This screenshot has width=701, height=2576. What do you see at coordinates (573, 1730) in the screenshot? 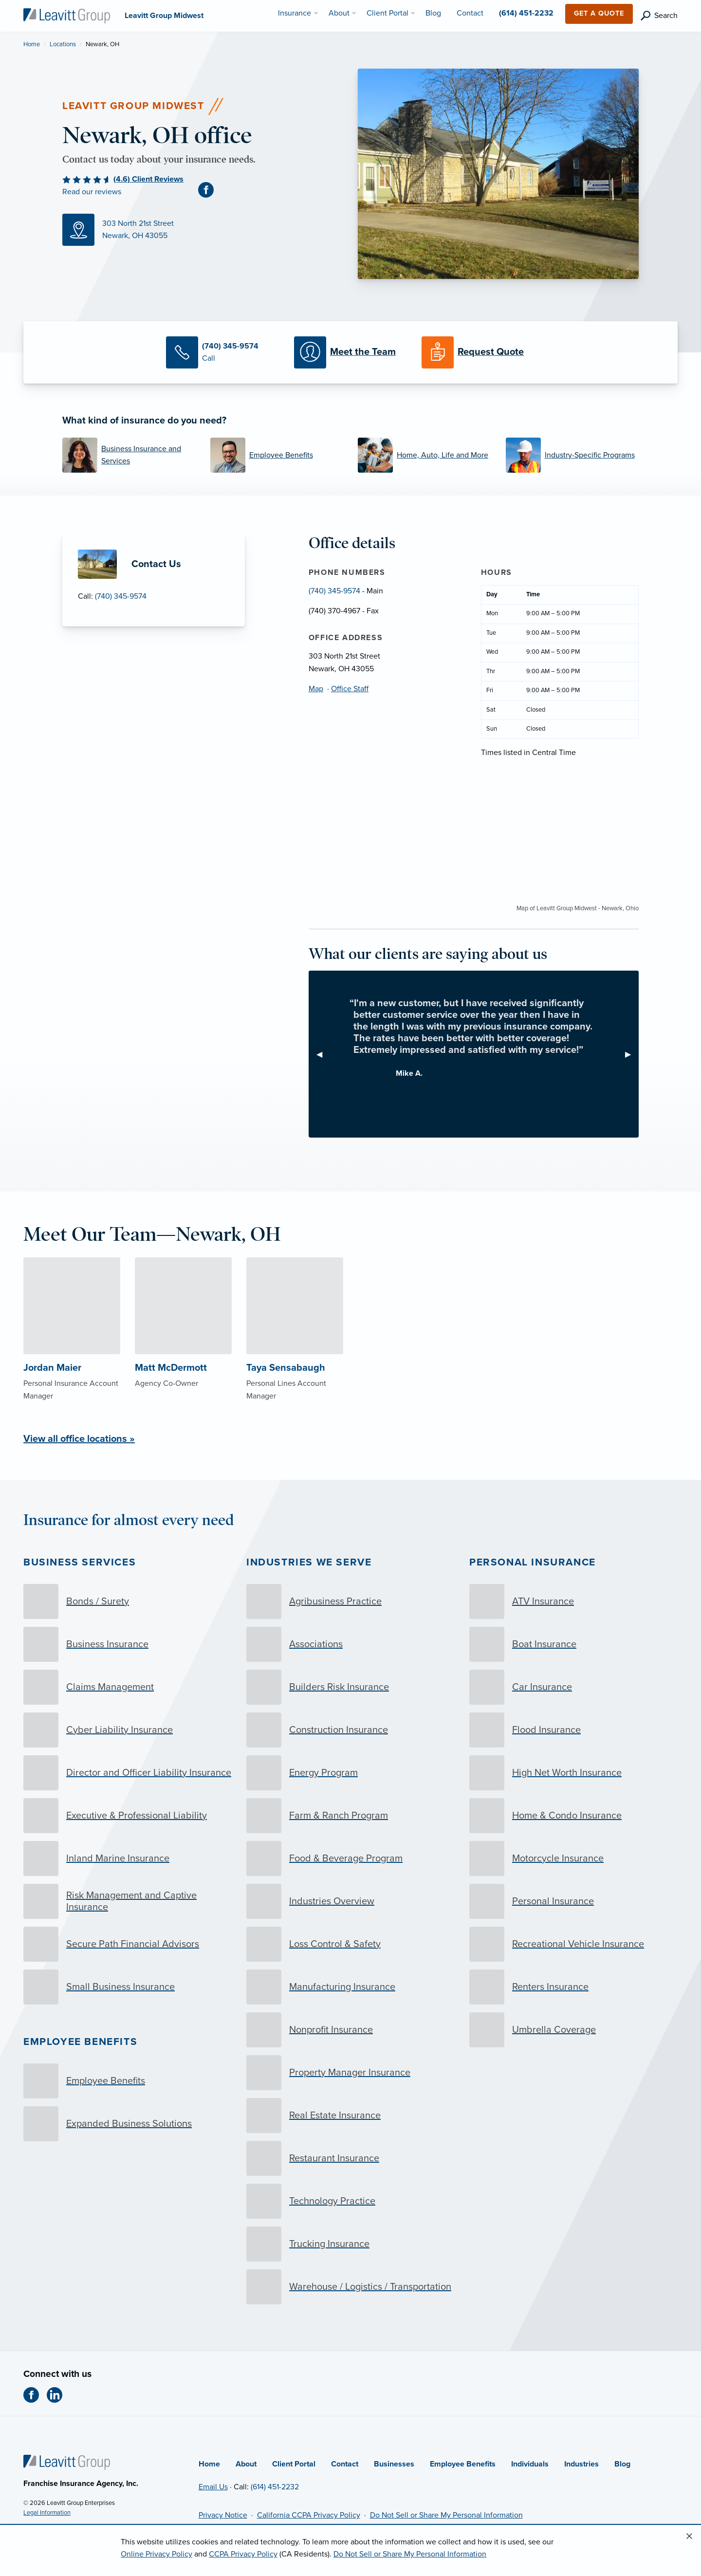
I see `[Flood Insurance]` at bounding box center [573, 1730].